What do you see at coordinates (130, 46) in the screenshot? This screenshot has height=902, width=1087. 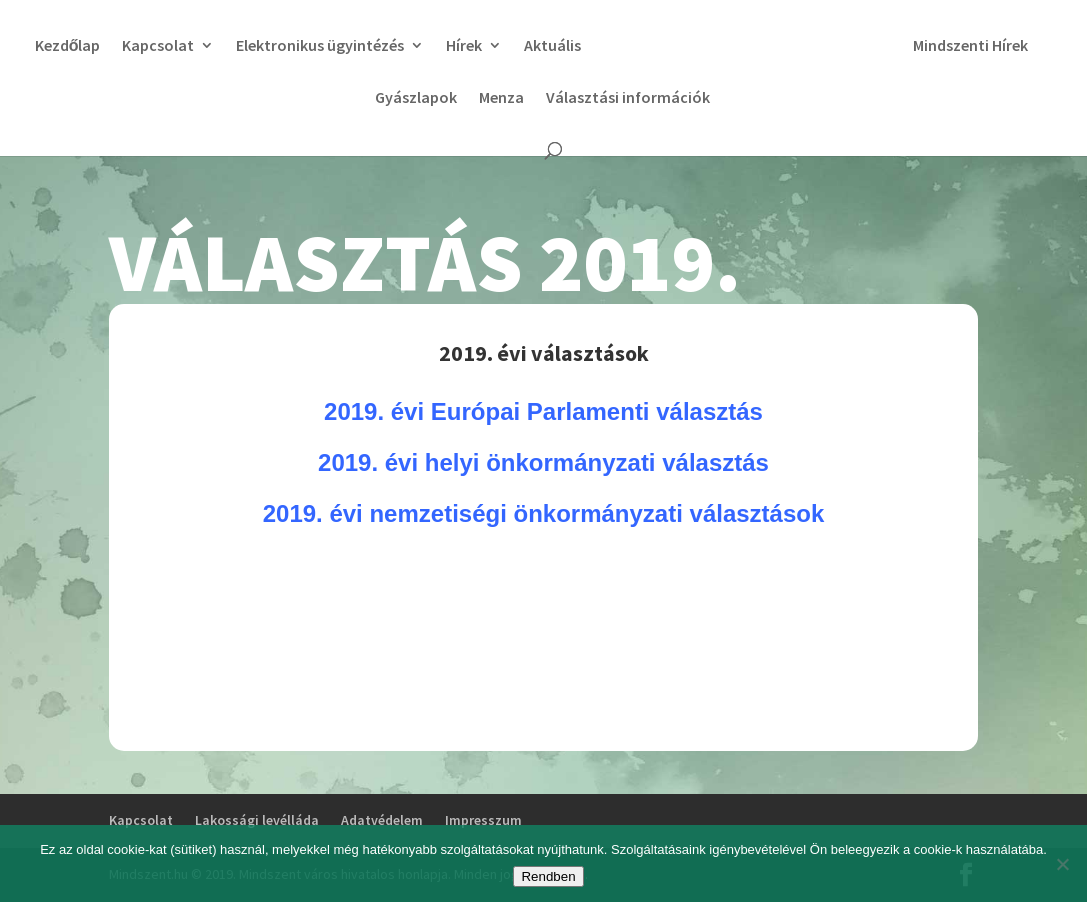 I see `Kezdőlap` at bounding box center [130, 46].